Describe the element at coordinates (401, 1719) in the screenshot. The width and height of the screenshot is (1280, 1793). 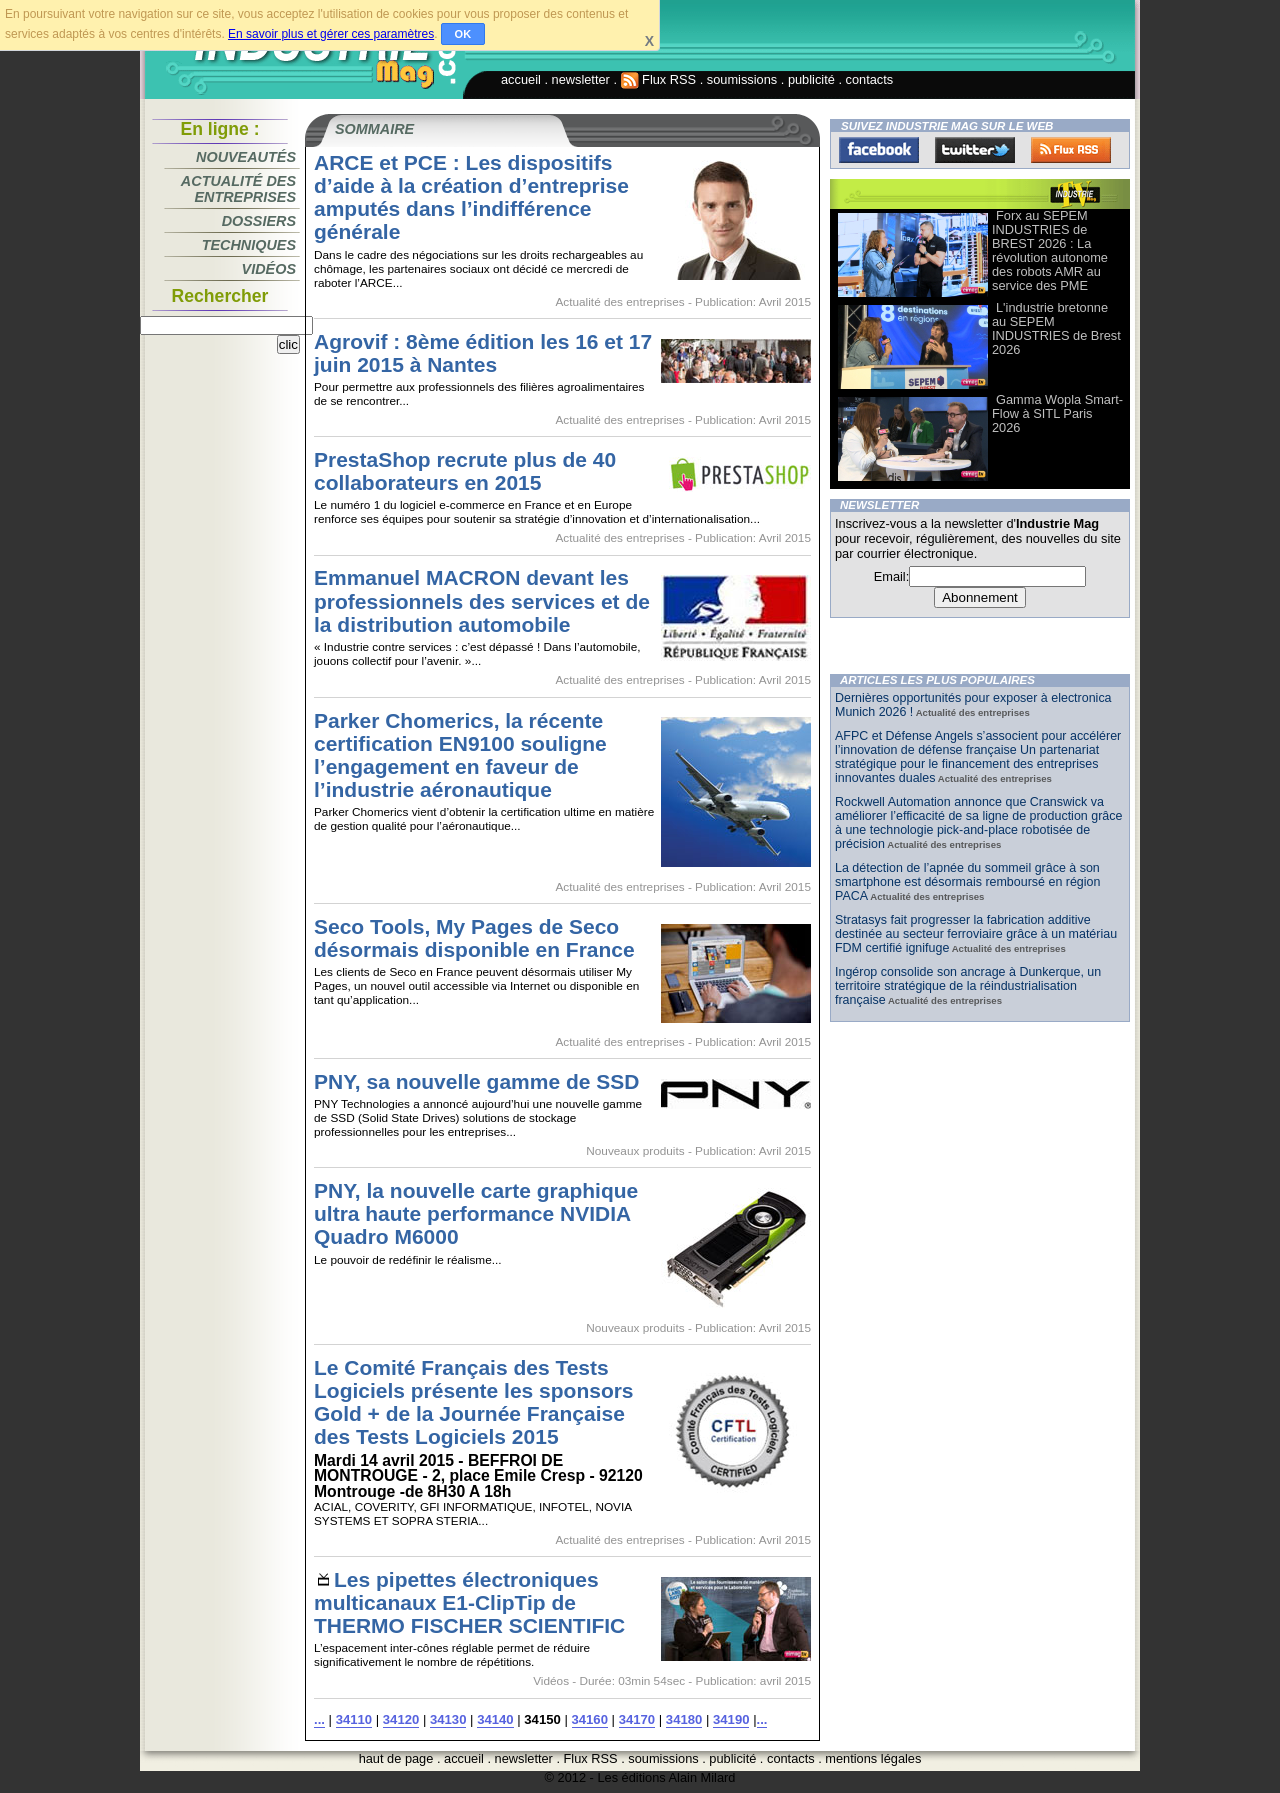
I see `34120` at that location.